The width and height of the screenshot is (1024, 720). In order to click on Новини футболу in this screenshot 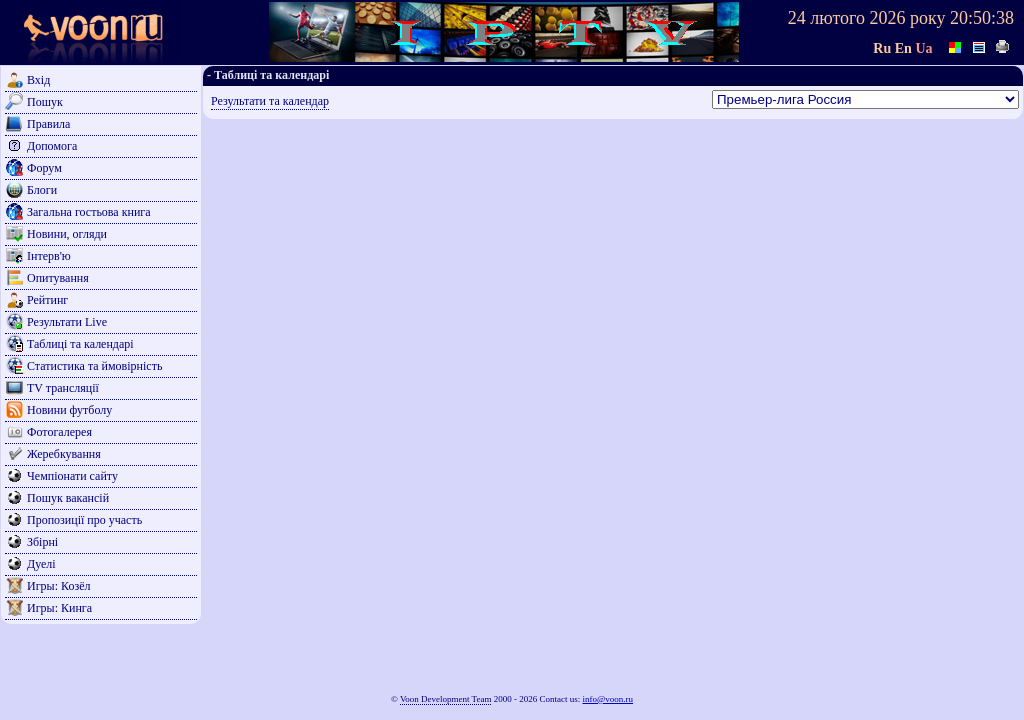, I will do `click(69, 410)`.